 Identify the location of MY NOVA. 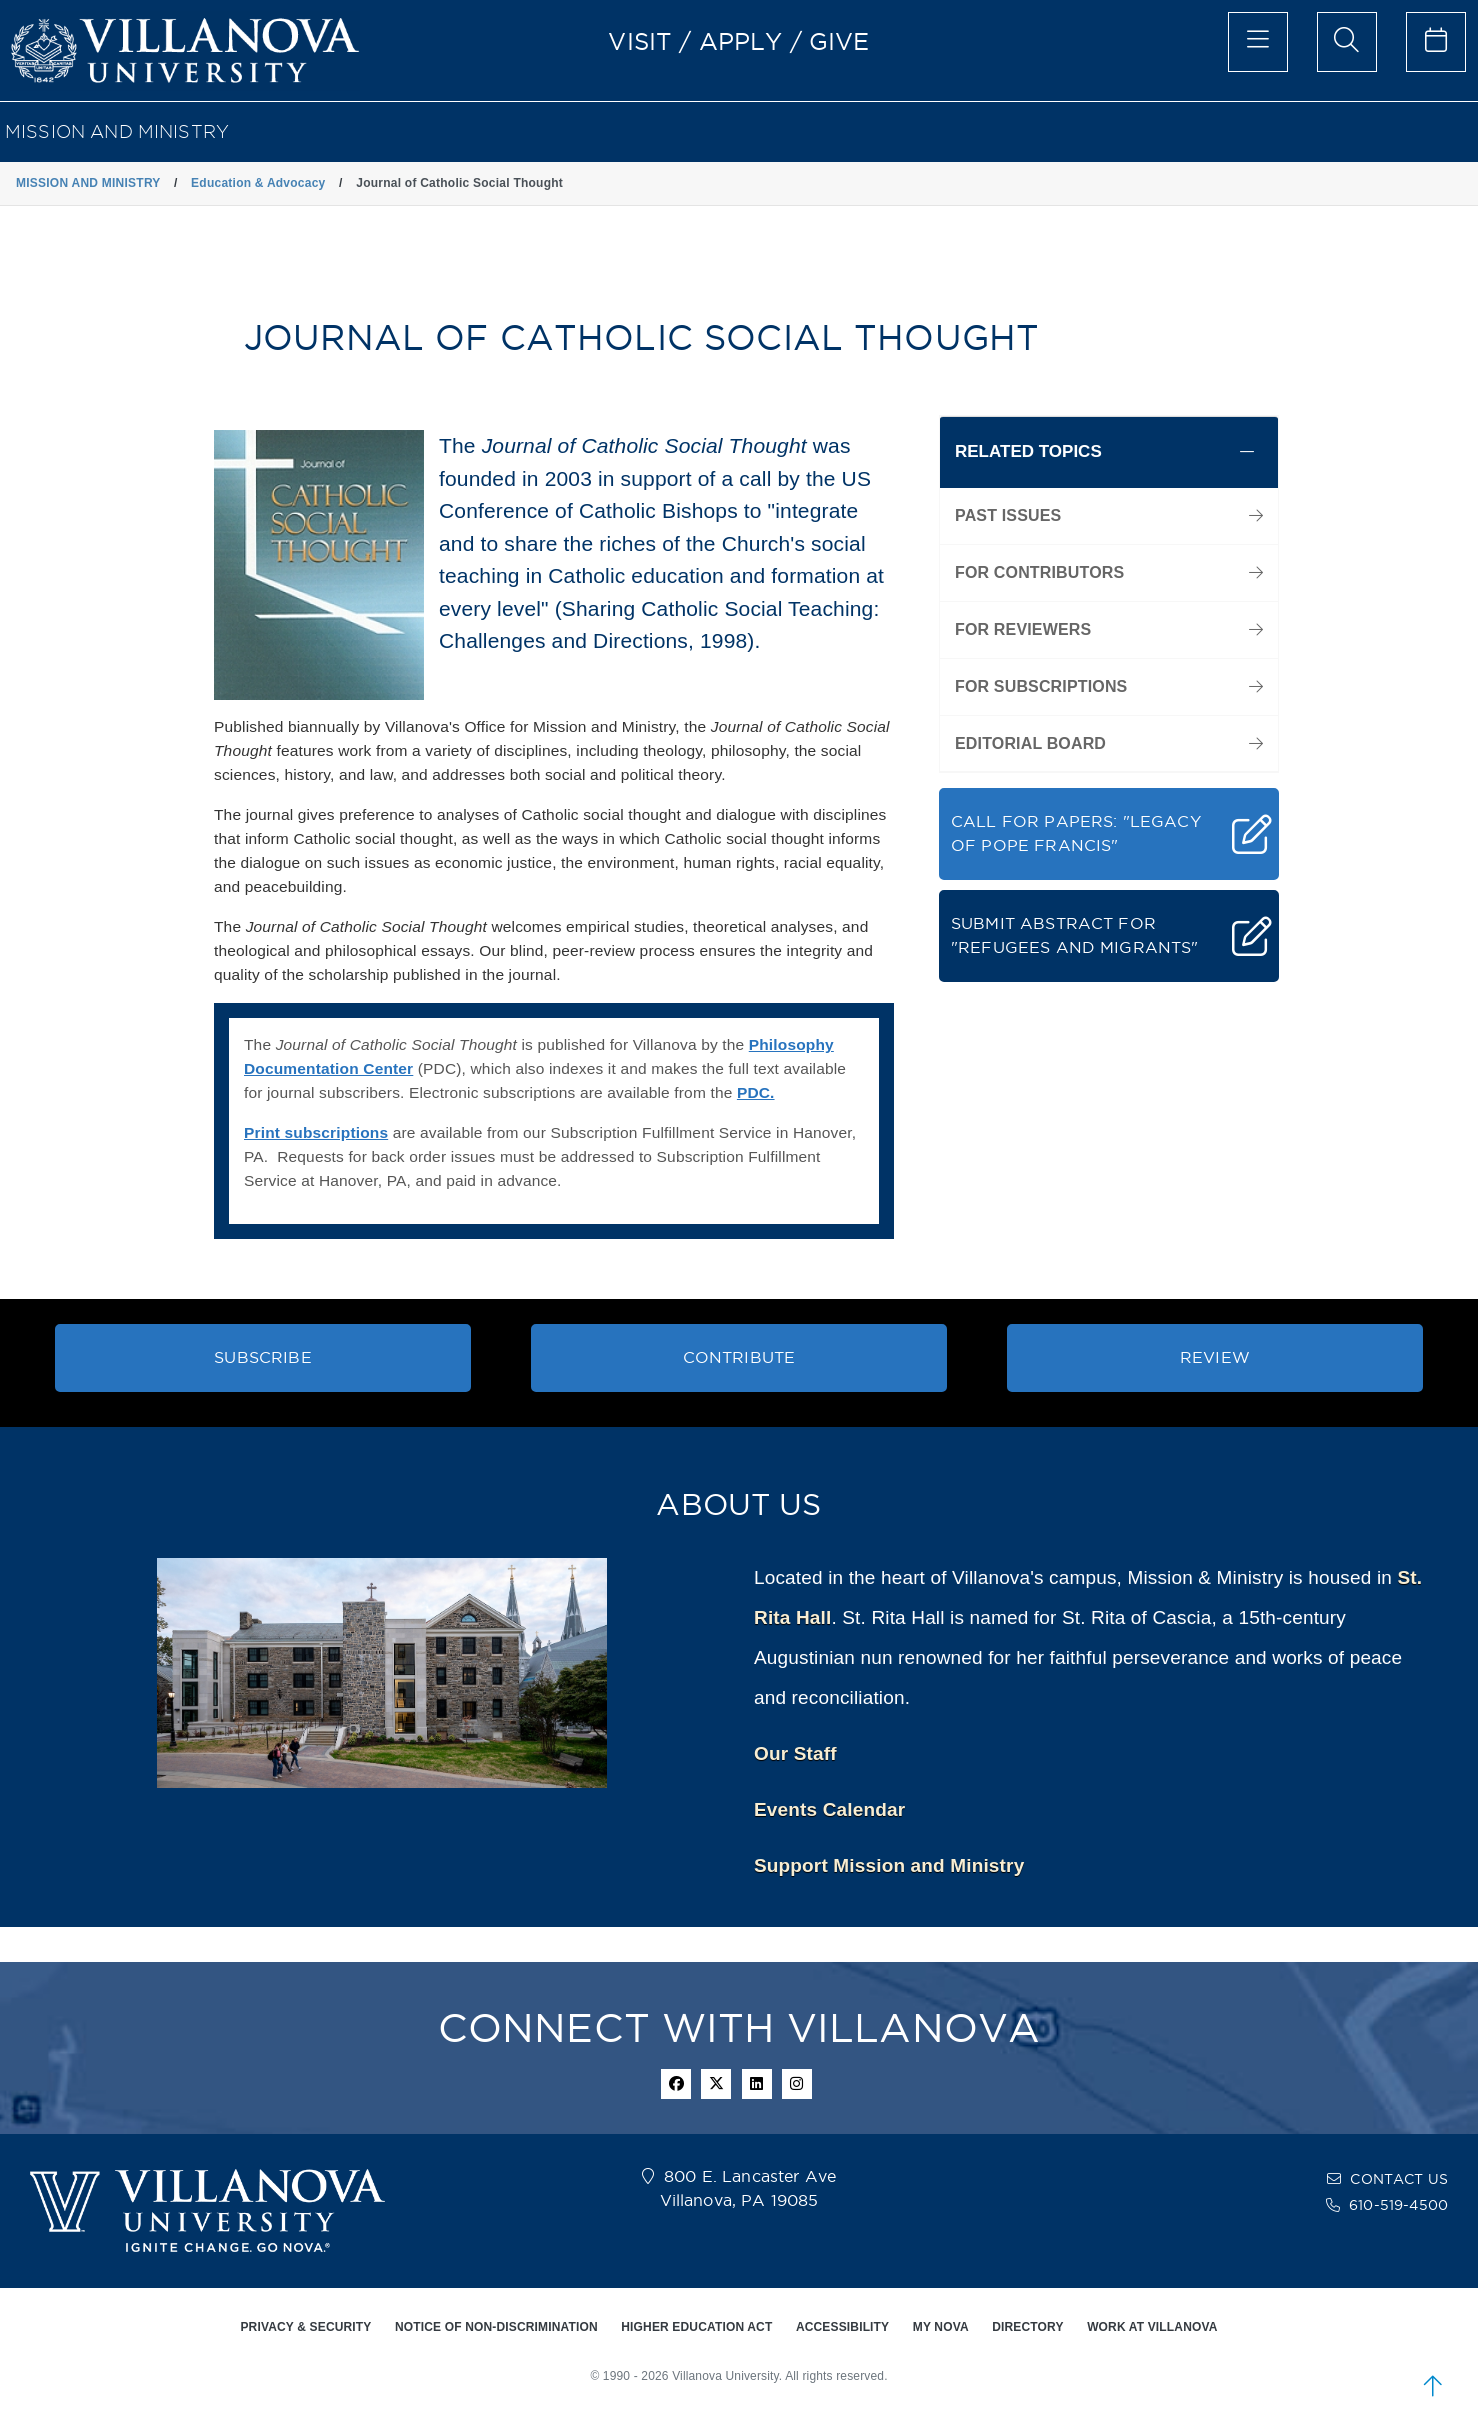
(941, 2327).